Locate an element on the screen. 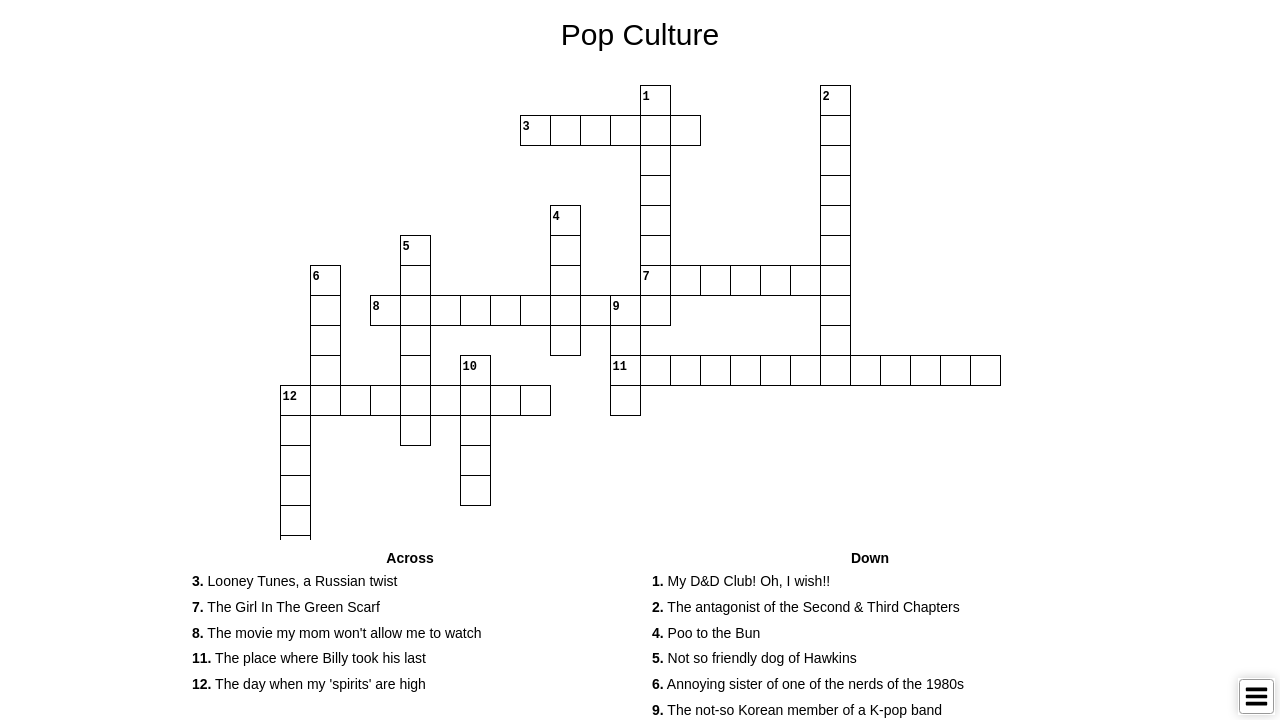 The image size is (1280, 720). The movie my mom won't allow me to watch [button] is located at coordinates (337, 633).